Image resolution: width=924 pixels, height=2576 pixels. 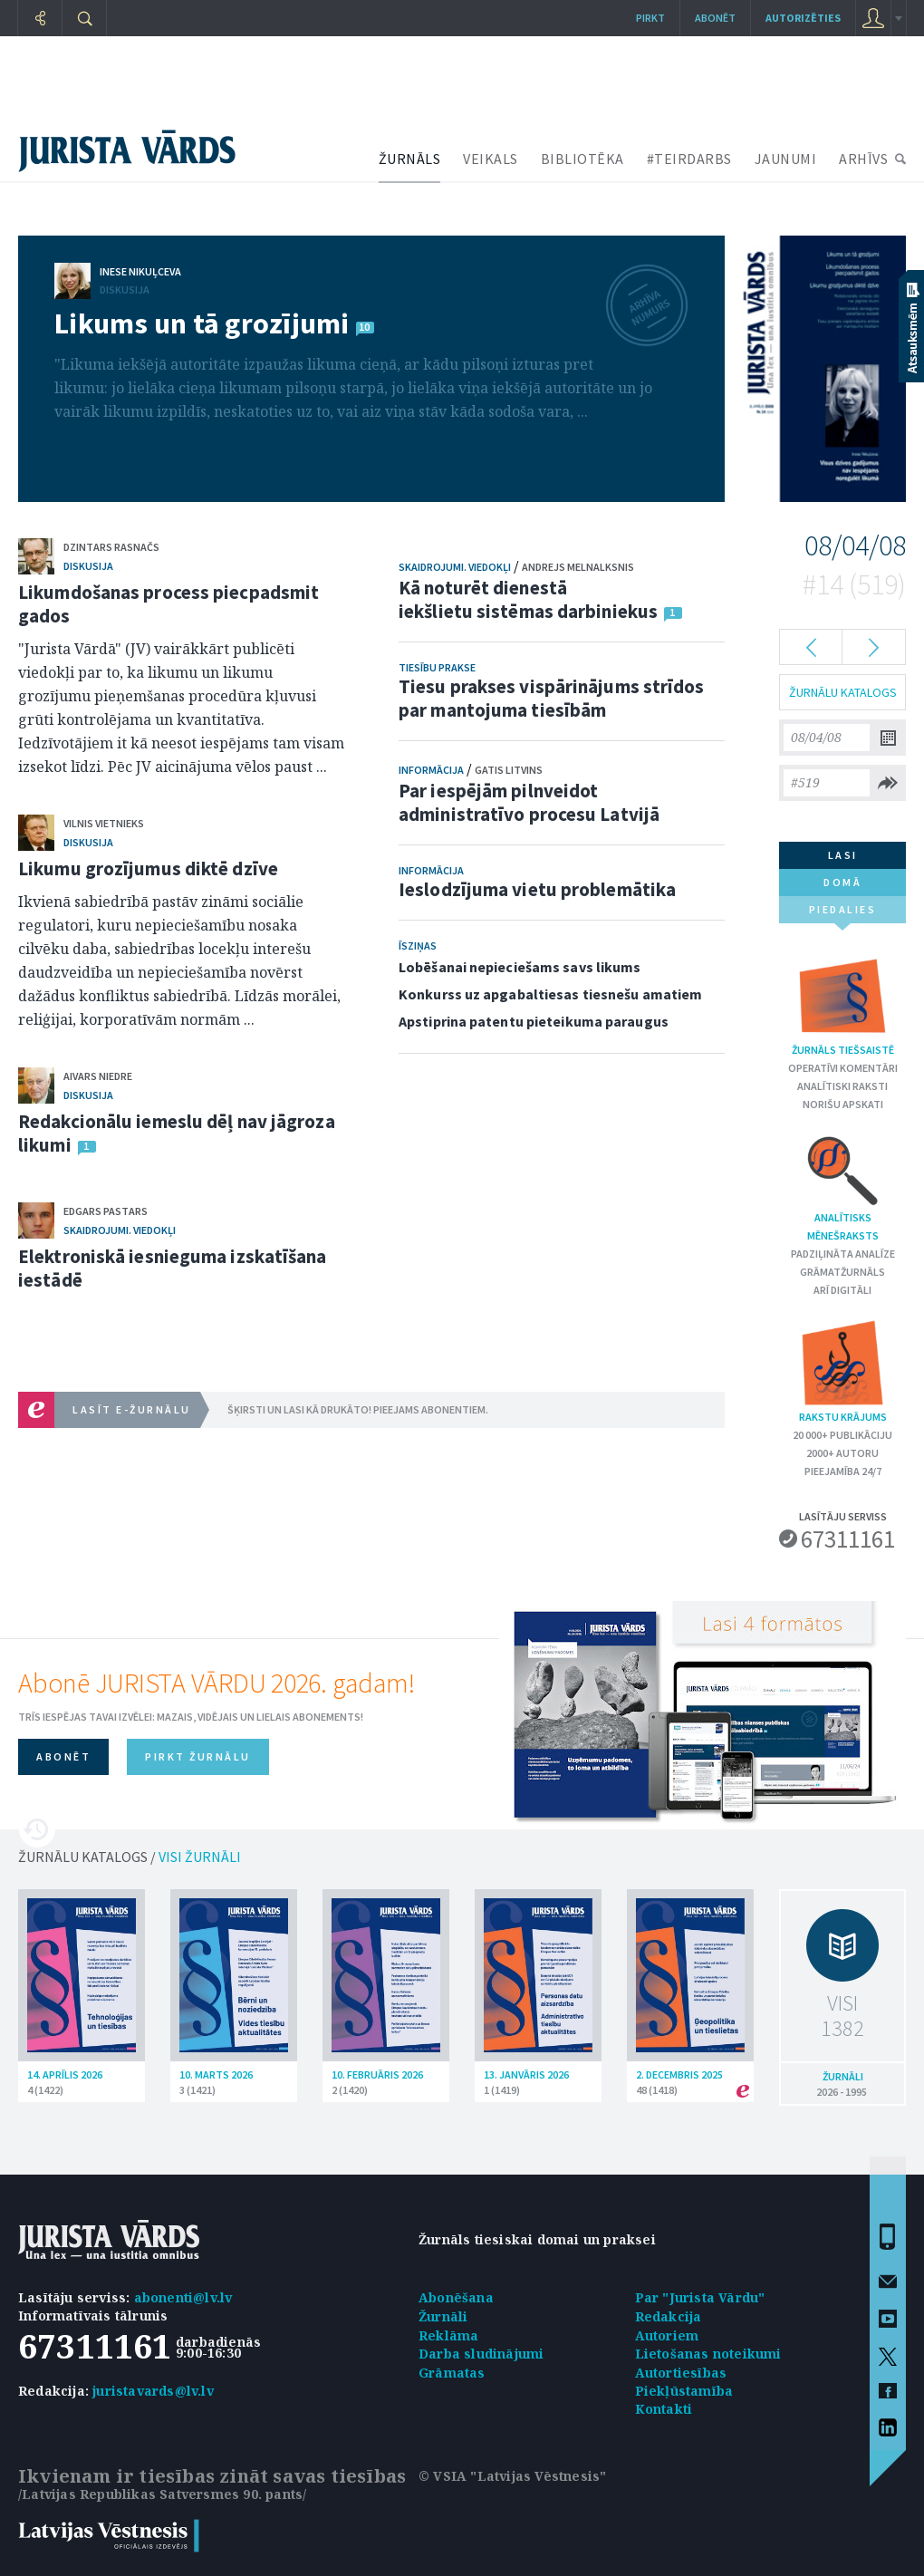 What do you see at coordinates (667, 2335) in the screenshot?
I see `Autoriem` at bounding box center [667, 2335].